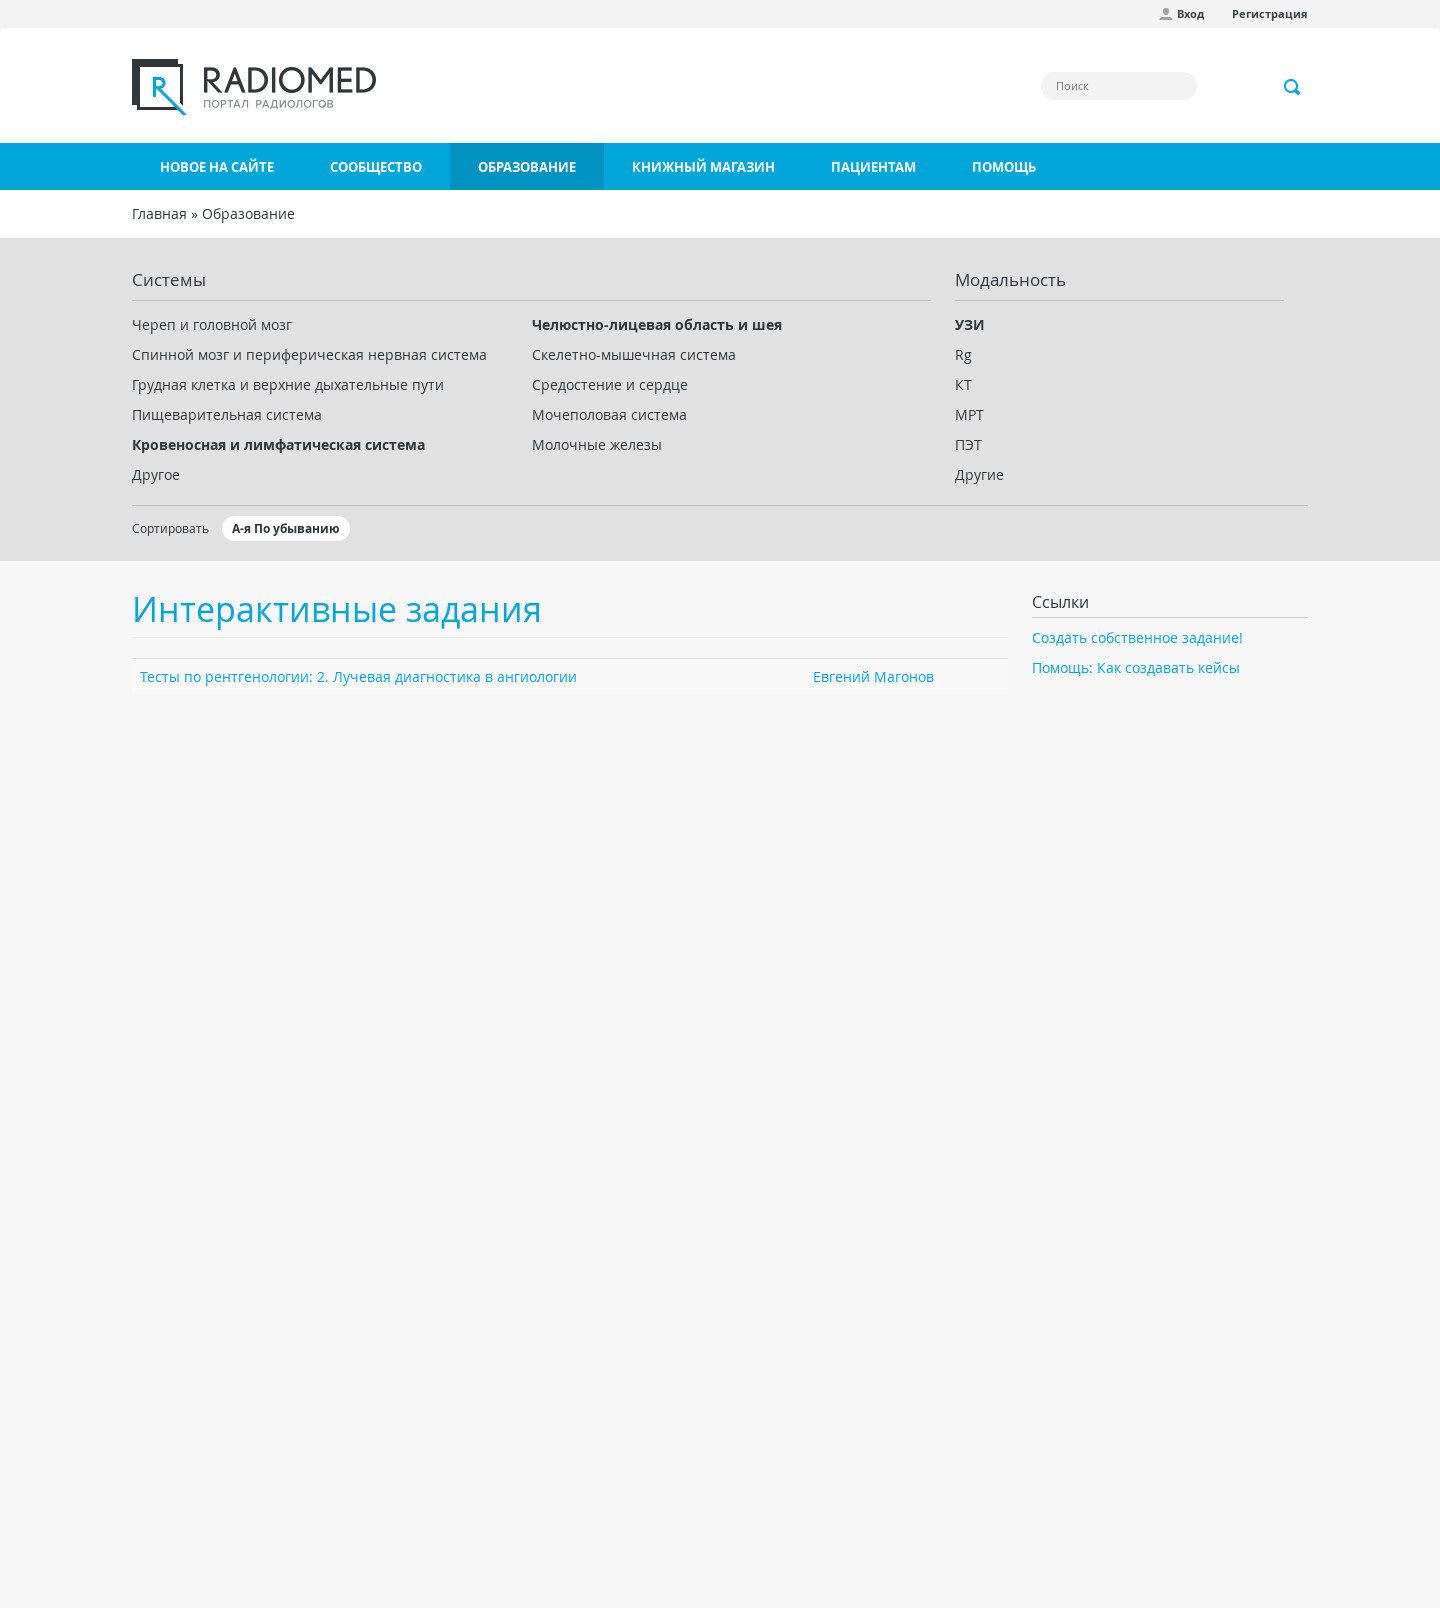 The width and height of the screenshot is (1440, 1608). What do you see at coordinates (156, 474) in the screenshot?
I see `Другое` at bounding box center [156, 474].